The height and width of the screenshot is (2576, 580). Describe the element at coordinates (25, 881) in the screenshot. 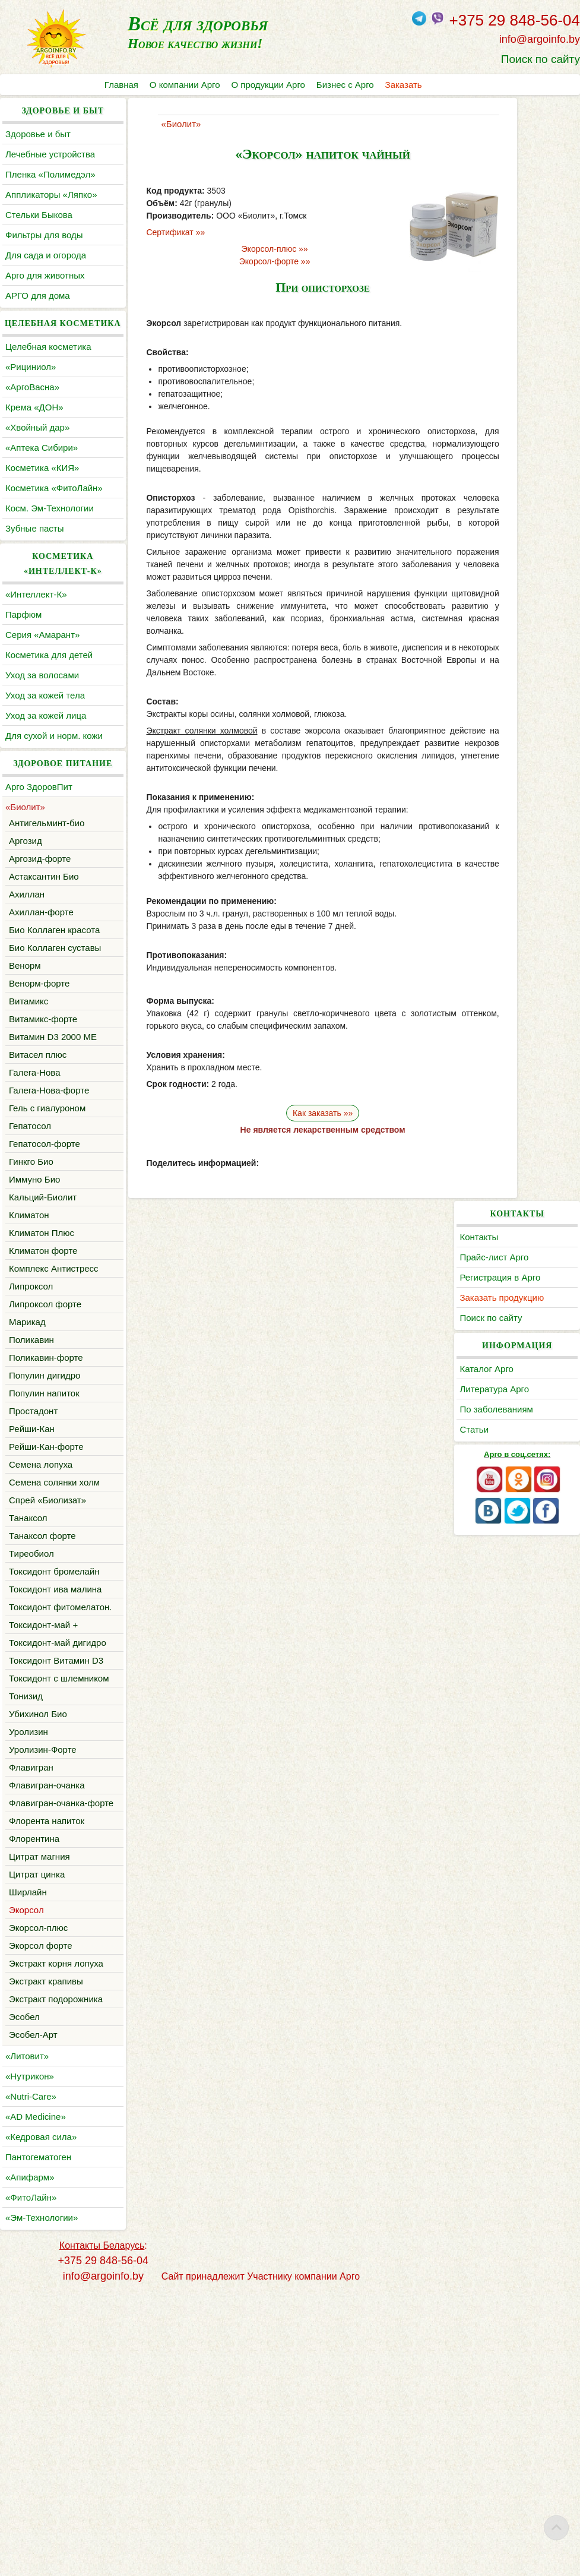

I see `«Биолит»` at that location.